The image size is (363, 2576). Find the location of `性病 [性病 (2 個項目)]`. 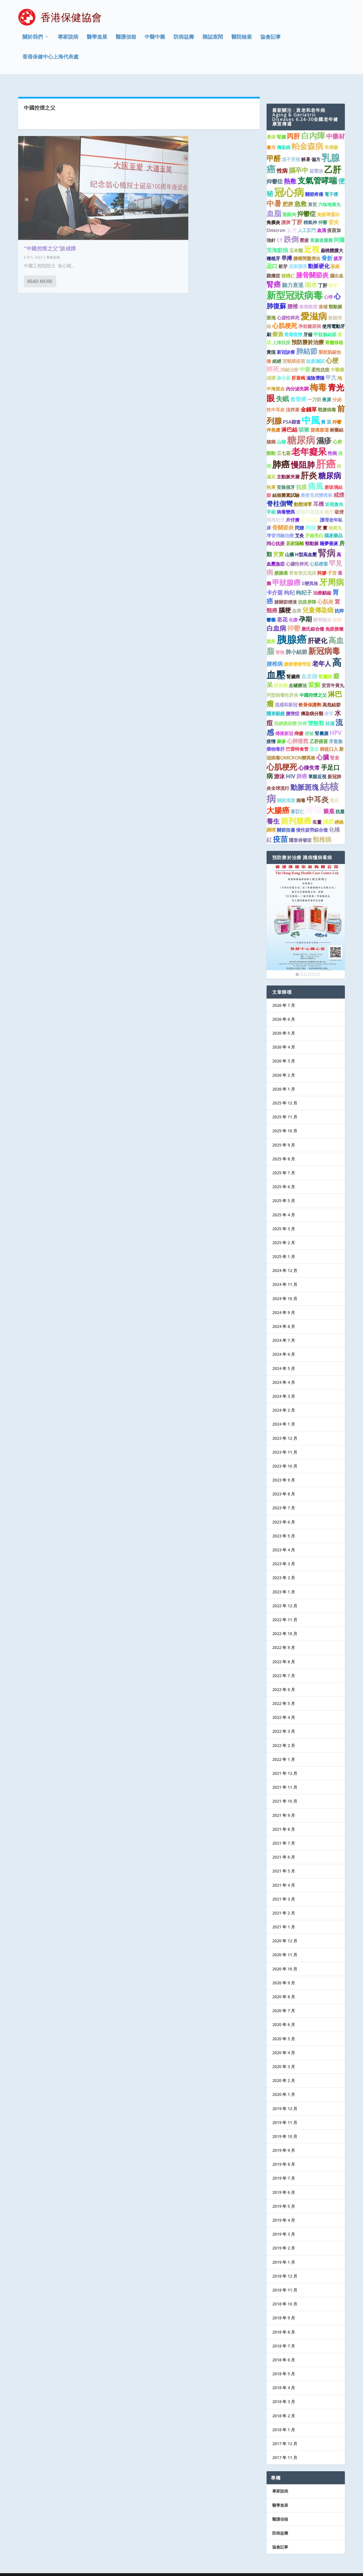

性病 [性病 (2 個項目)] is located at coordinates (282, 160).